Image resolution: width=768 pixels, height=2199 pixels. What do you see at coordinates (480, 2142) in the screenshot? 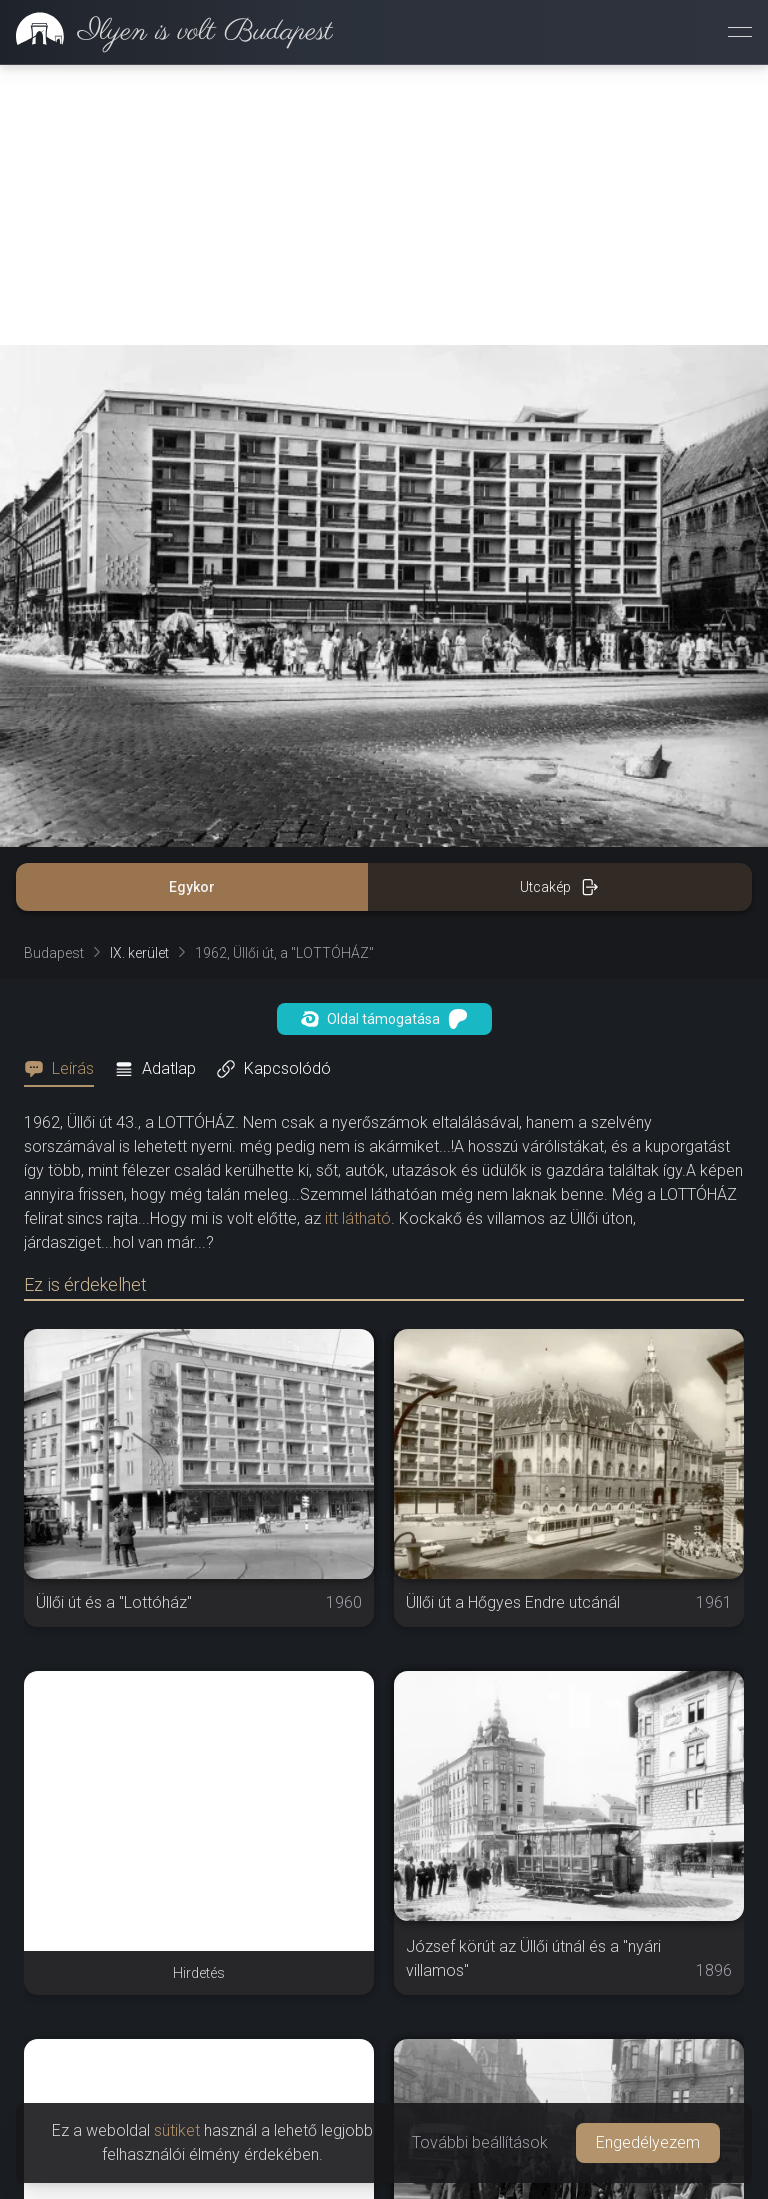
I see `További beállítások` at bounding box center [480, 2142].